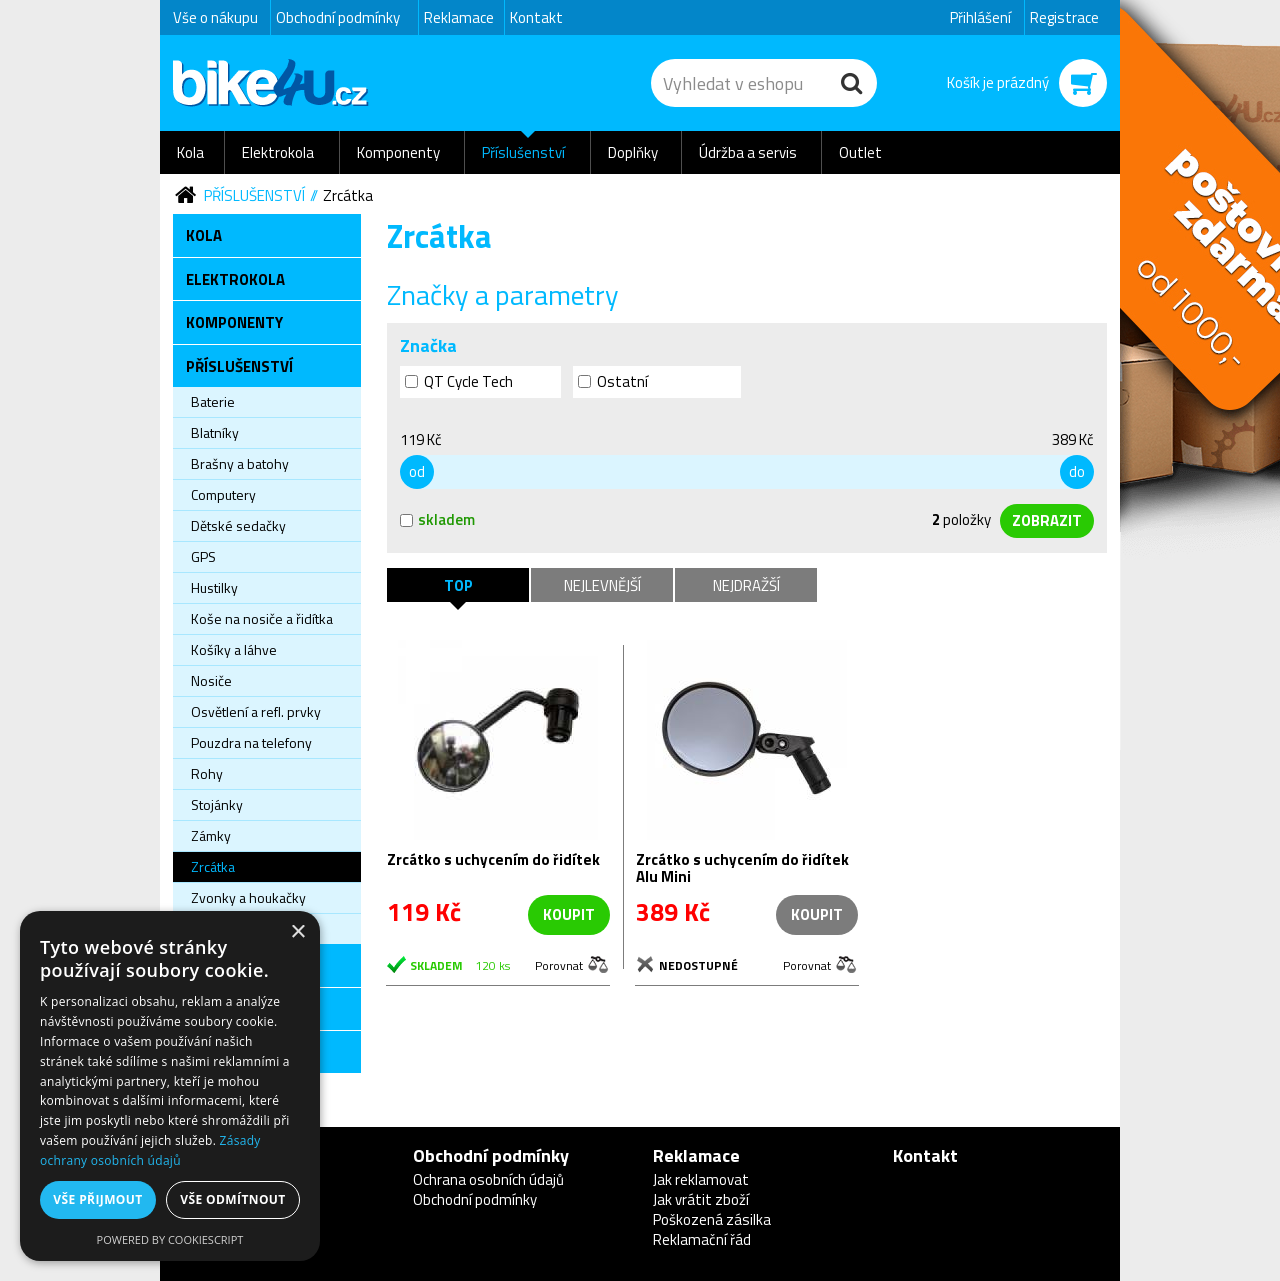 This screenshot has height=1281, width=1280. What do you see at coordinates (256, 711) in the screenshot?
I see `Osvětlení a refl. prvky` at bounding box center [256, 711].